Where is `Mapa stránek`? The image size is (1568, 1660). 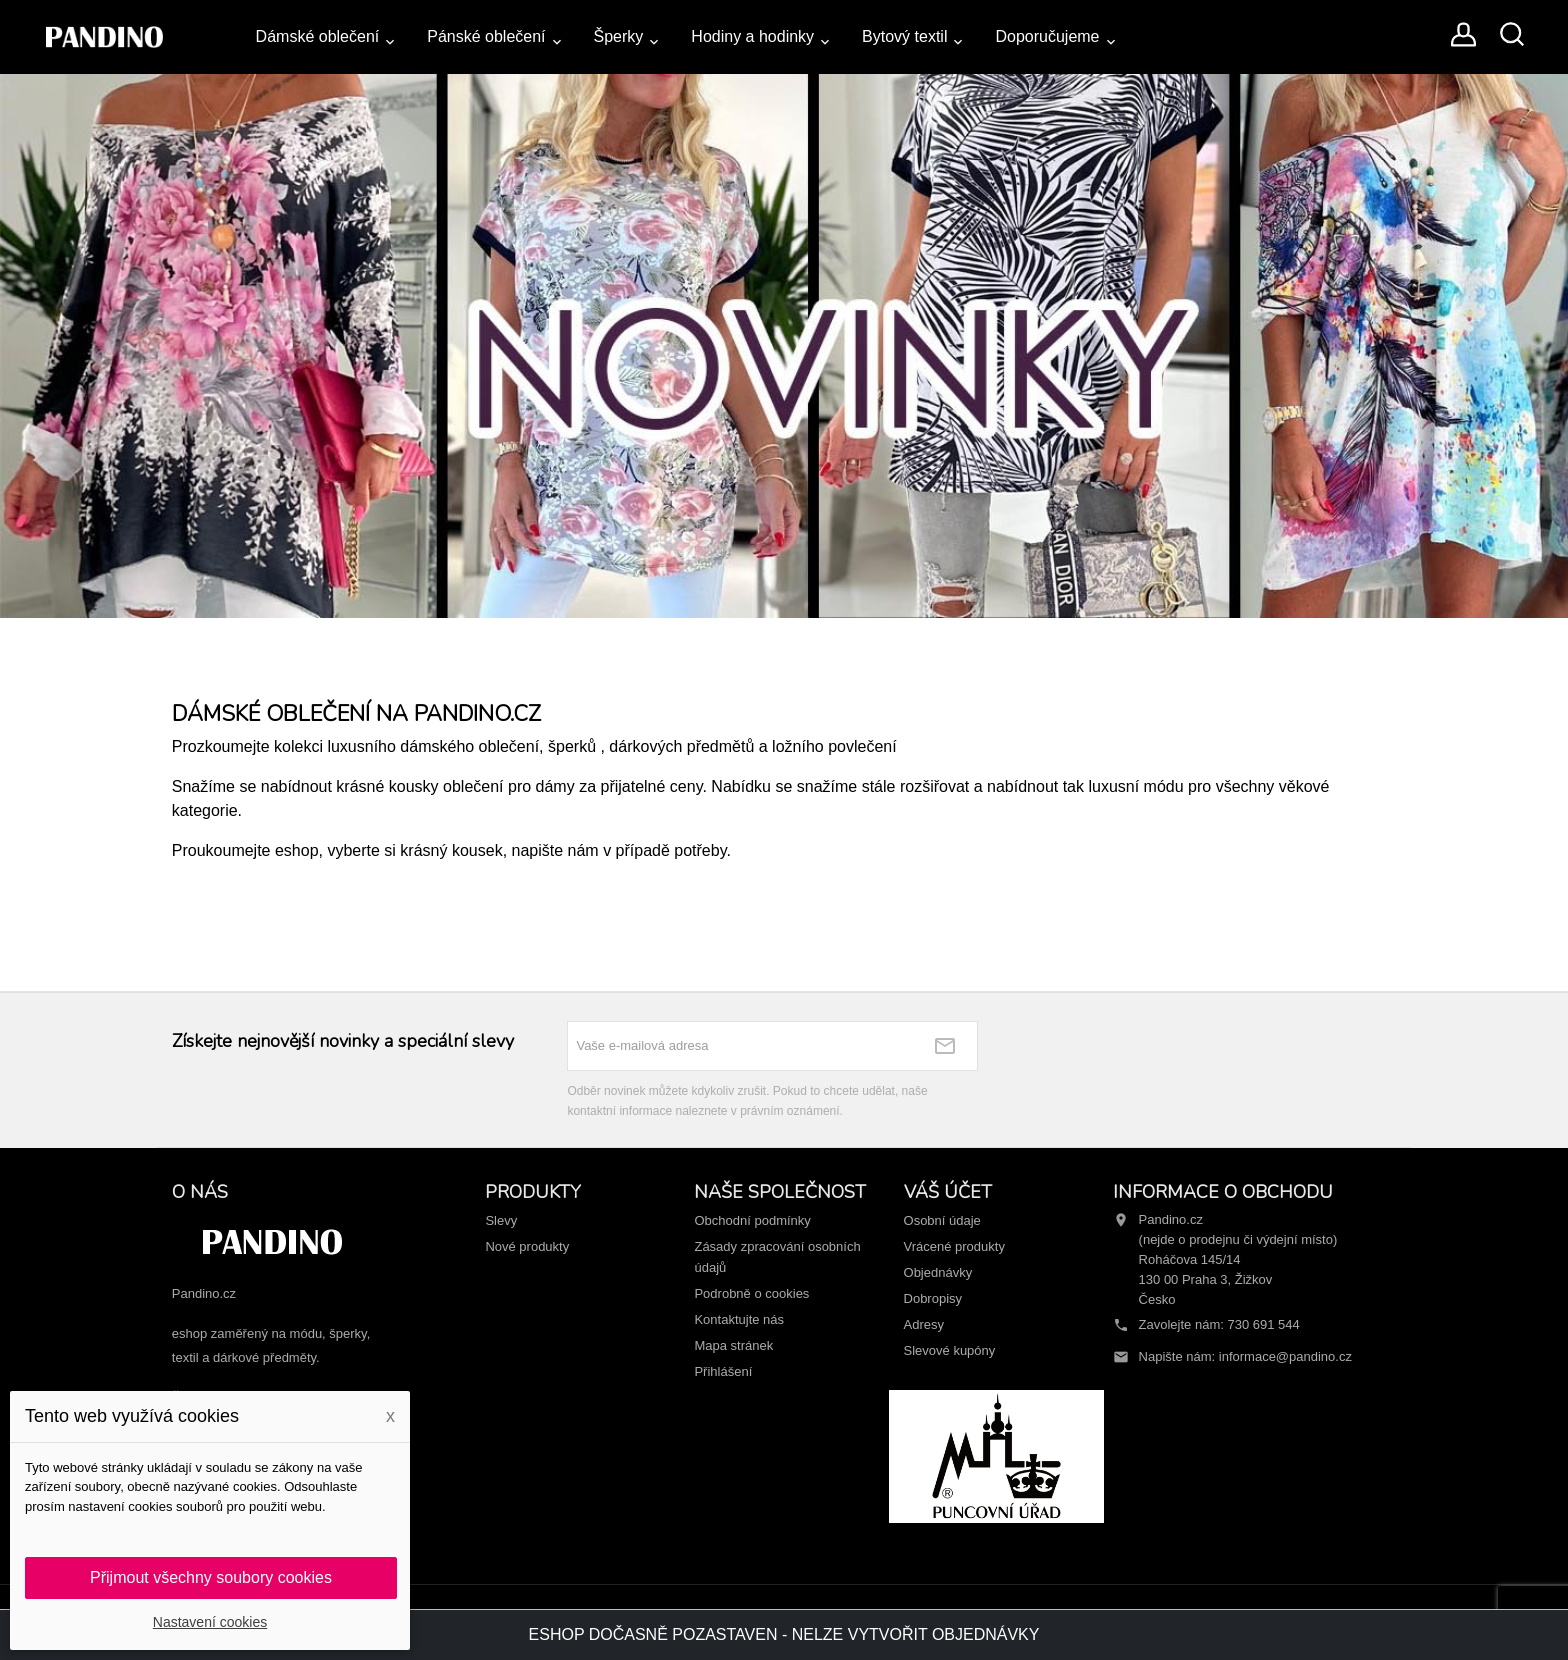 Mapa stránek is located at coordinates (733, 1345).